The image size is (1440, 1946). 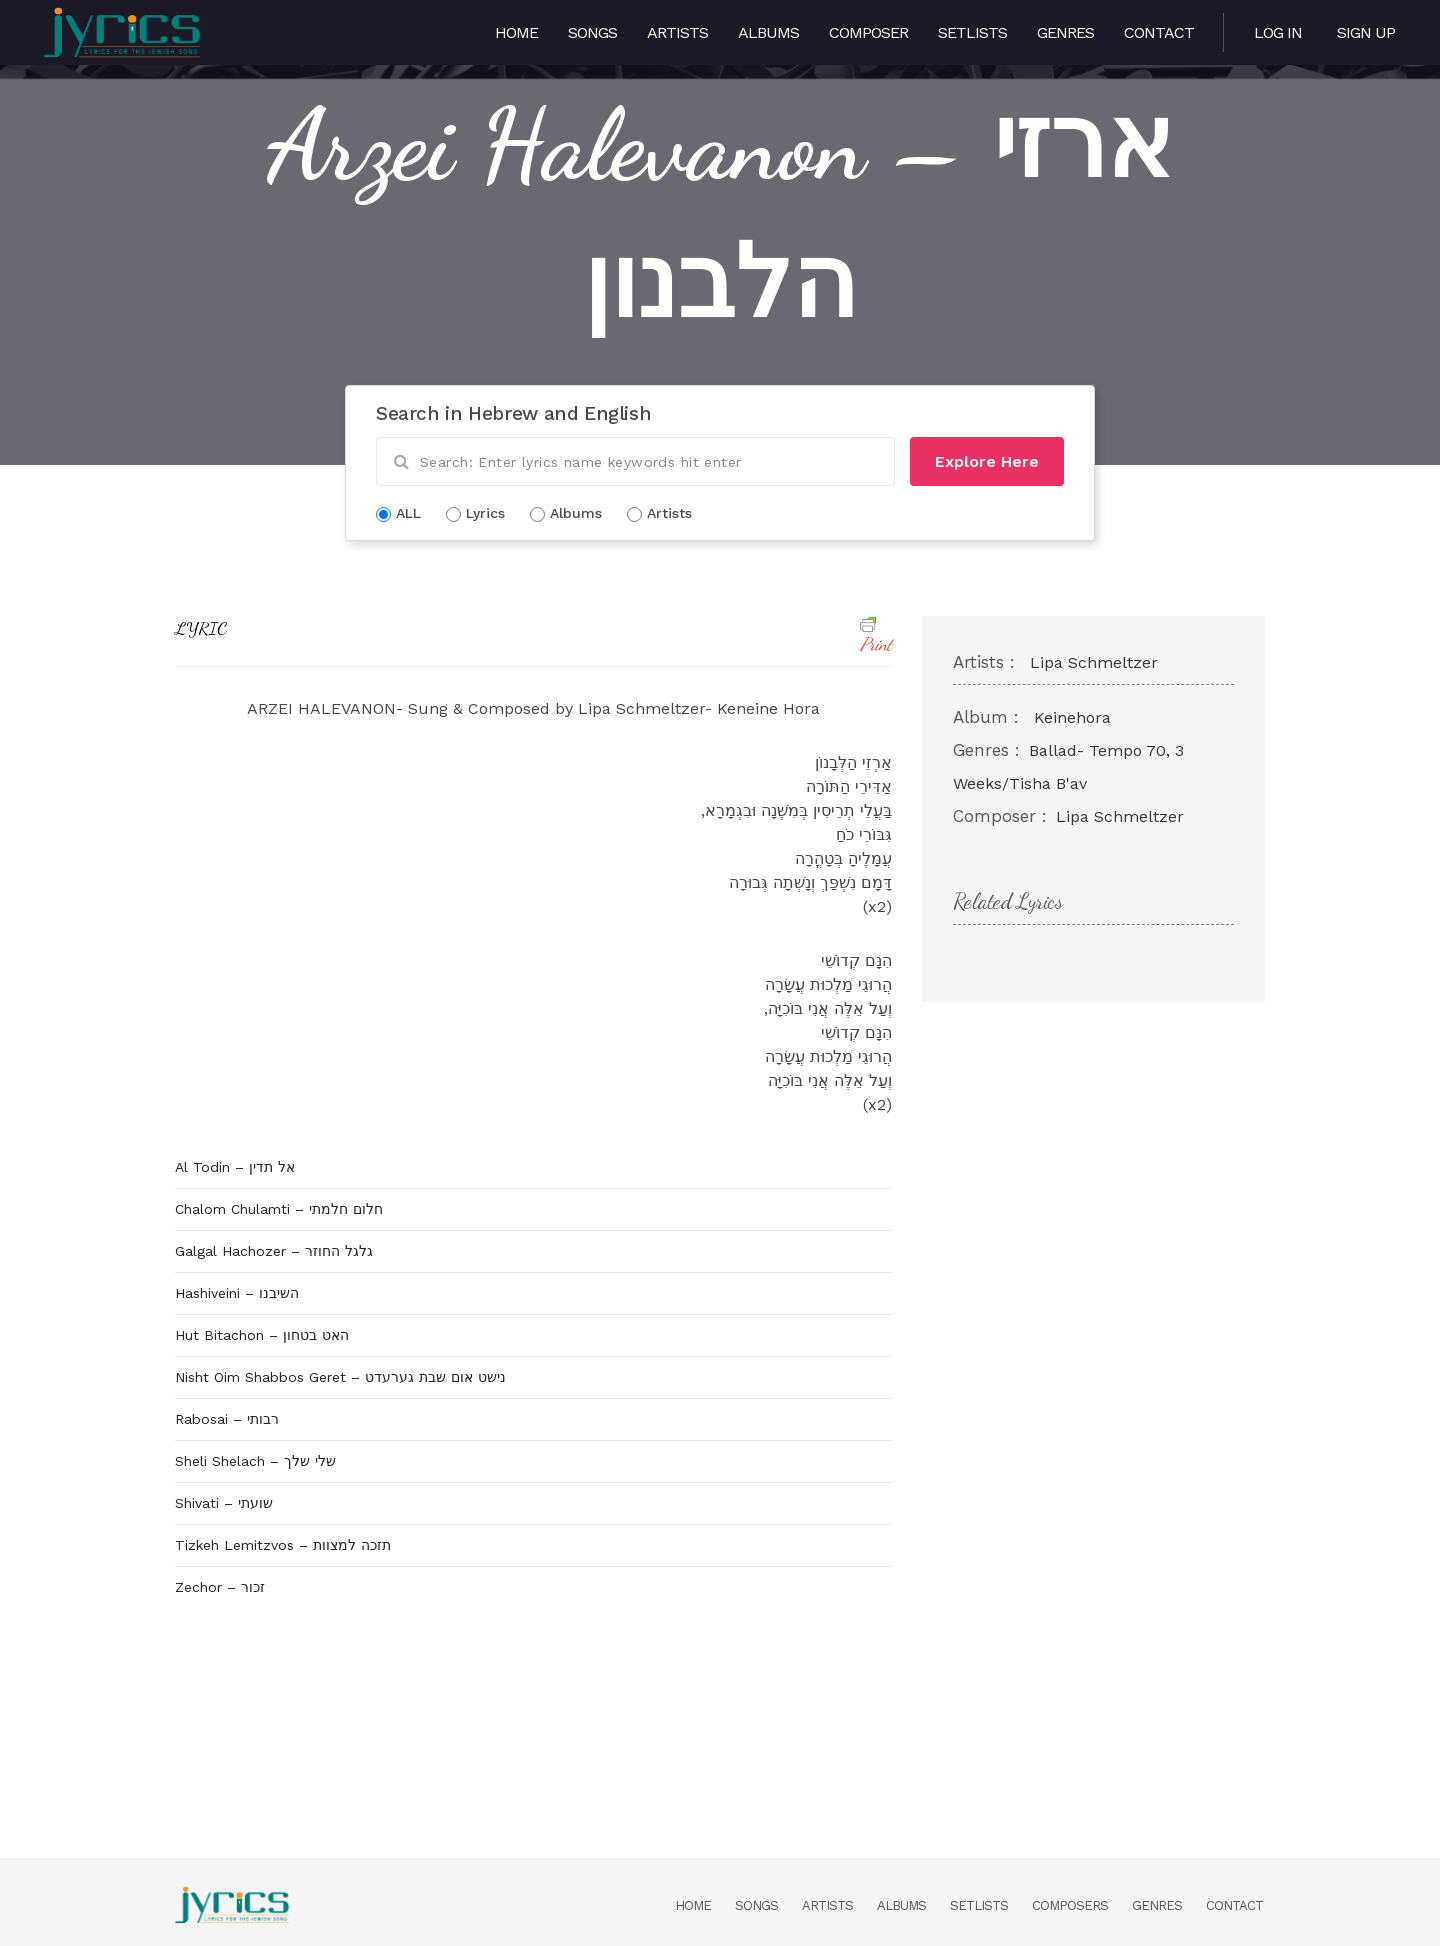 I want to click on Hashiveini – השיבנו, so click(x=237, y=1293).